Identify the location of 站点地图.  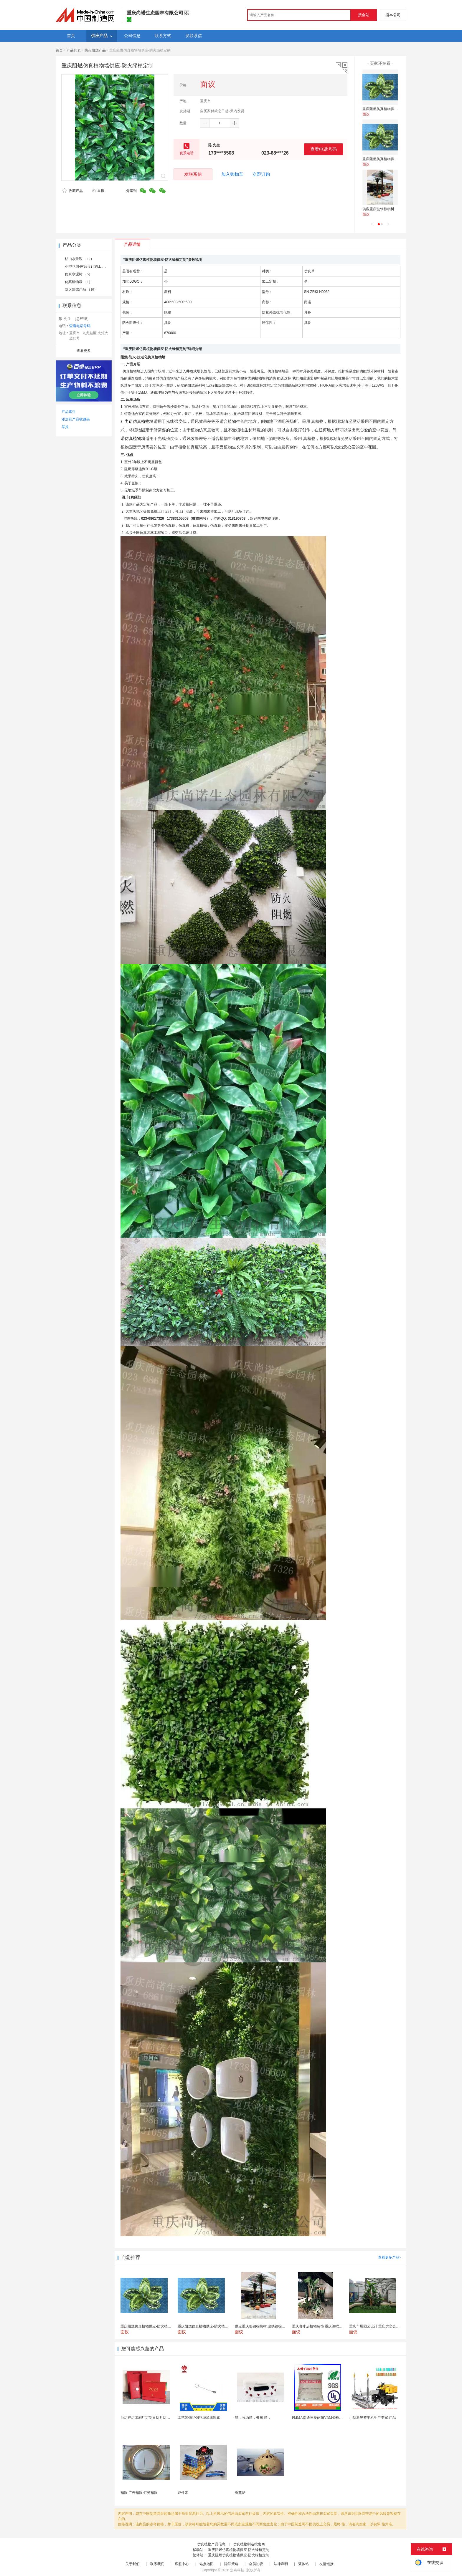
(206, 2564).